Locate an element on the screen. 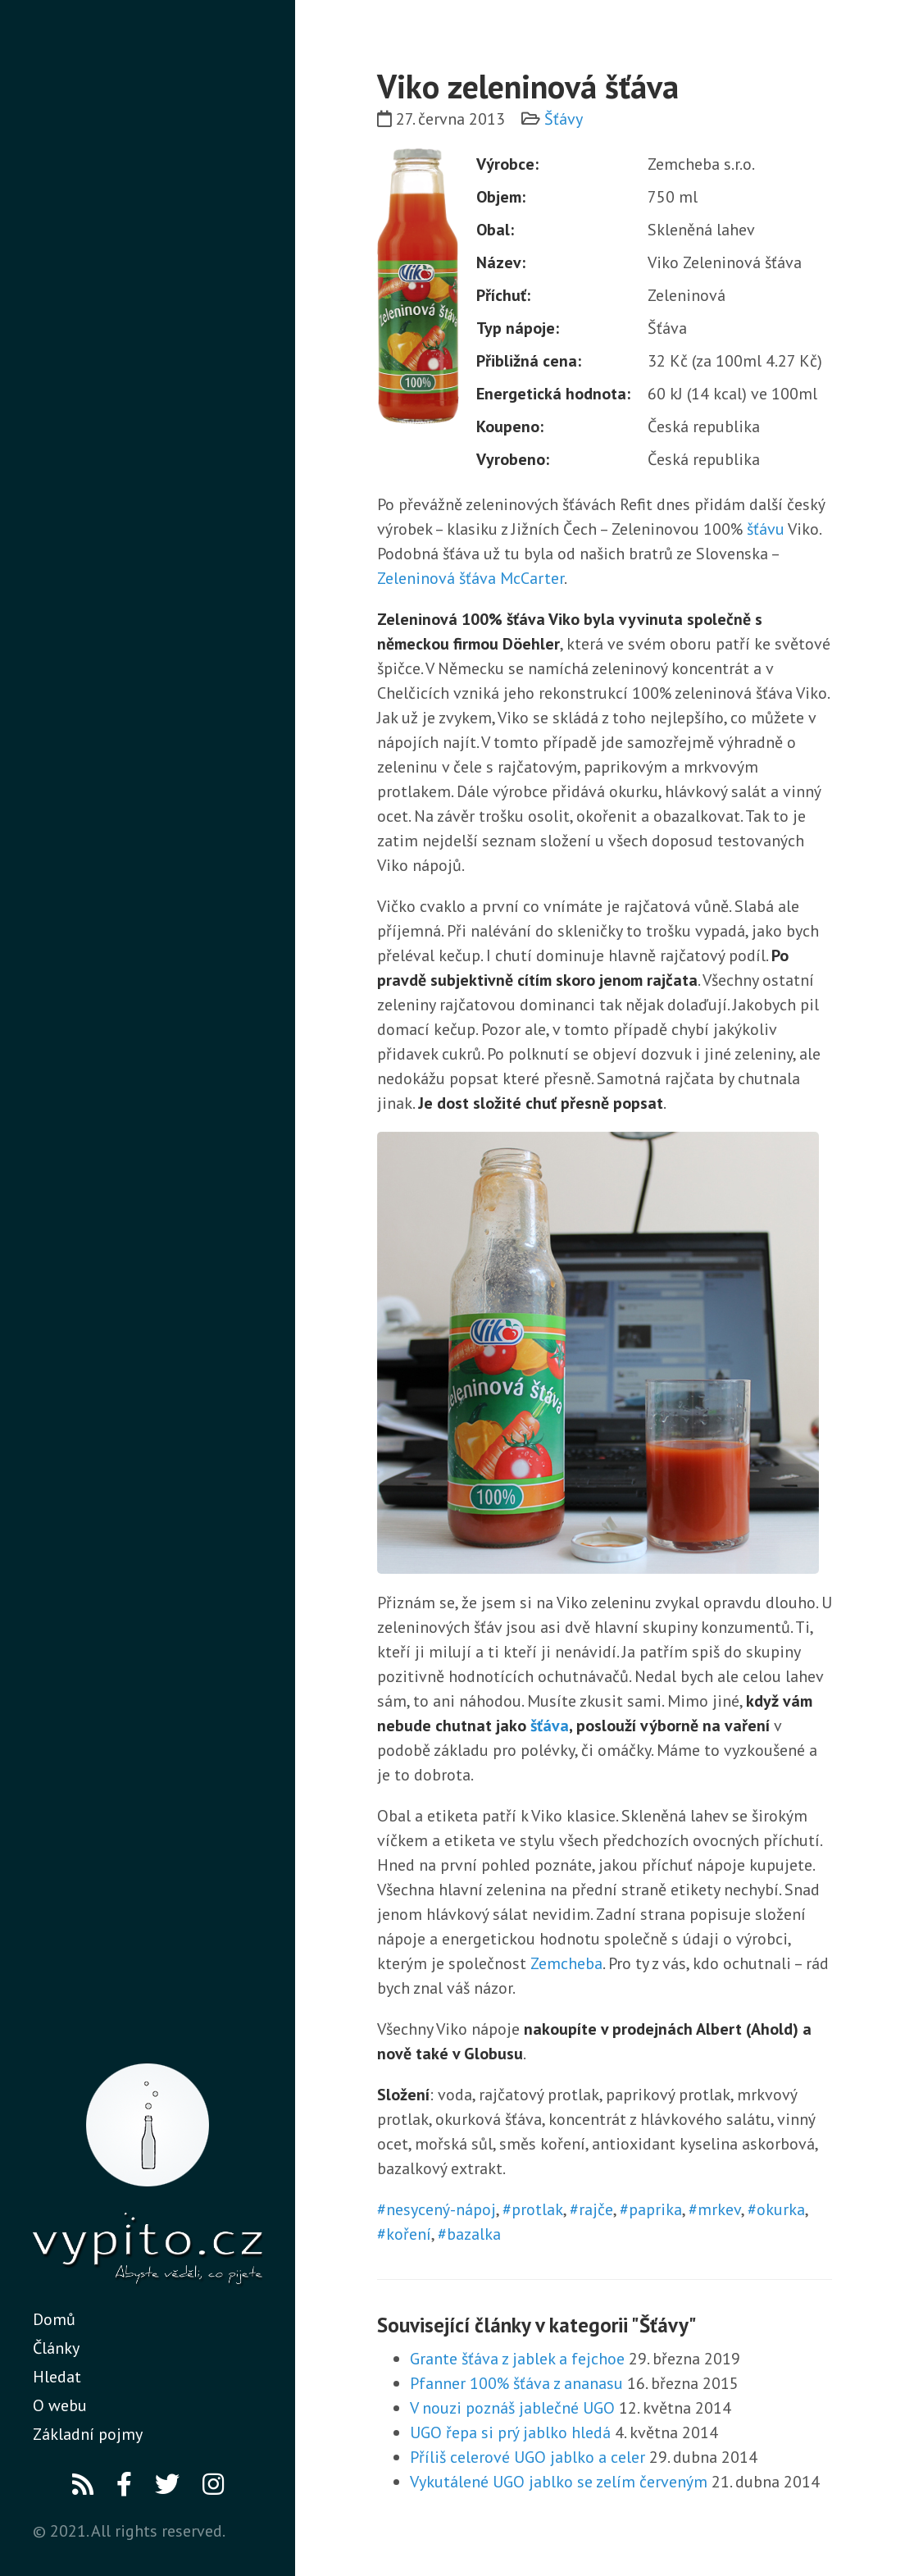 Image resolution: width=914 pixels, height=2576 pixels. Články is located at coordinates (56, 2348).